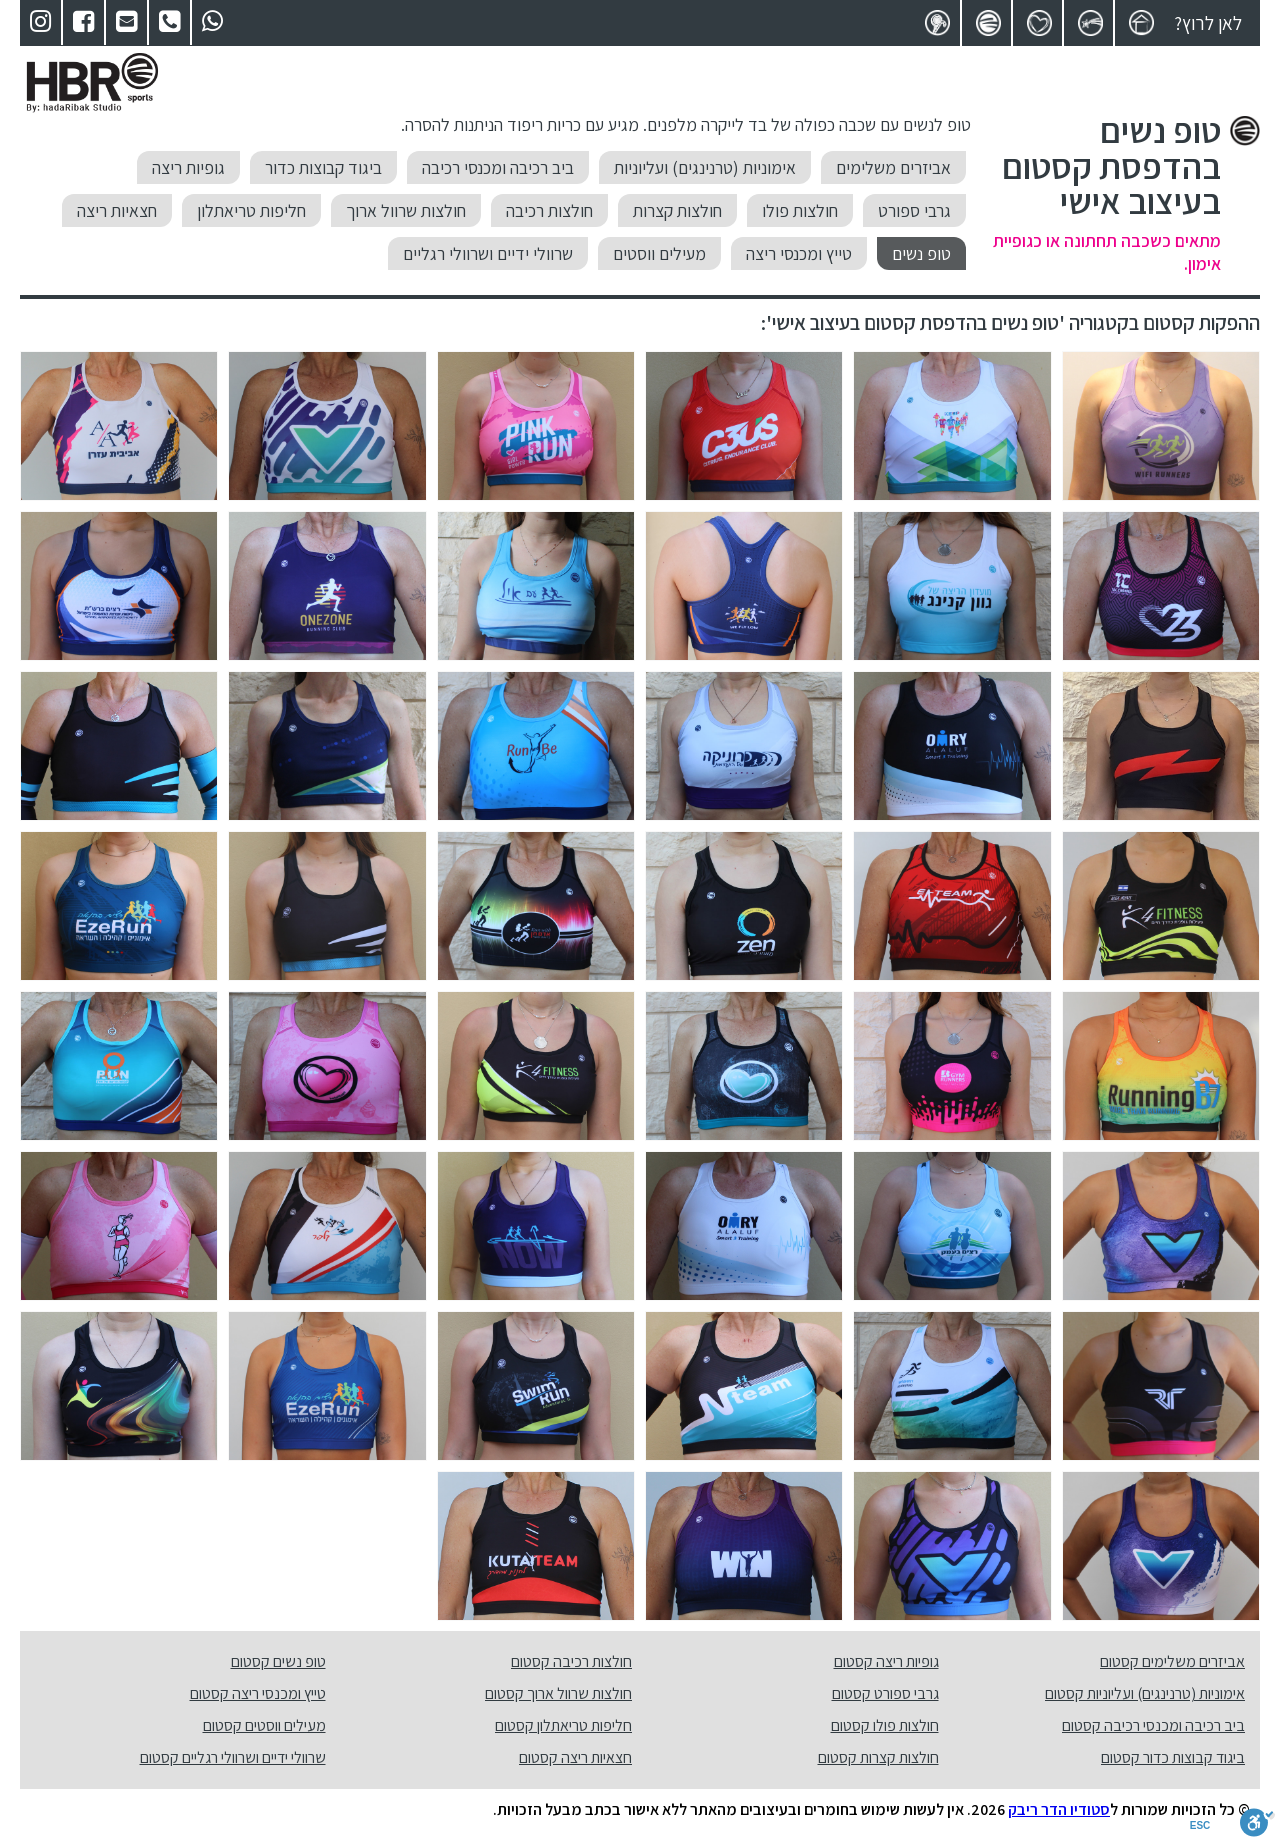  Describe the element at coordinates (914, 210) in the screenshot. I see `גרבי ספורט` at that location.